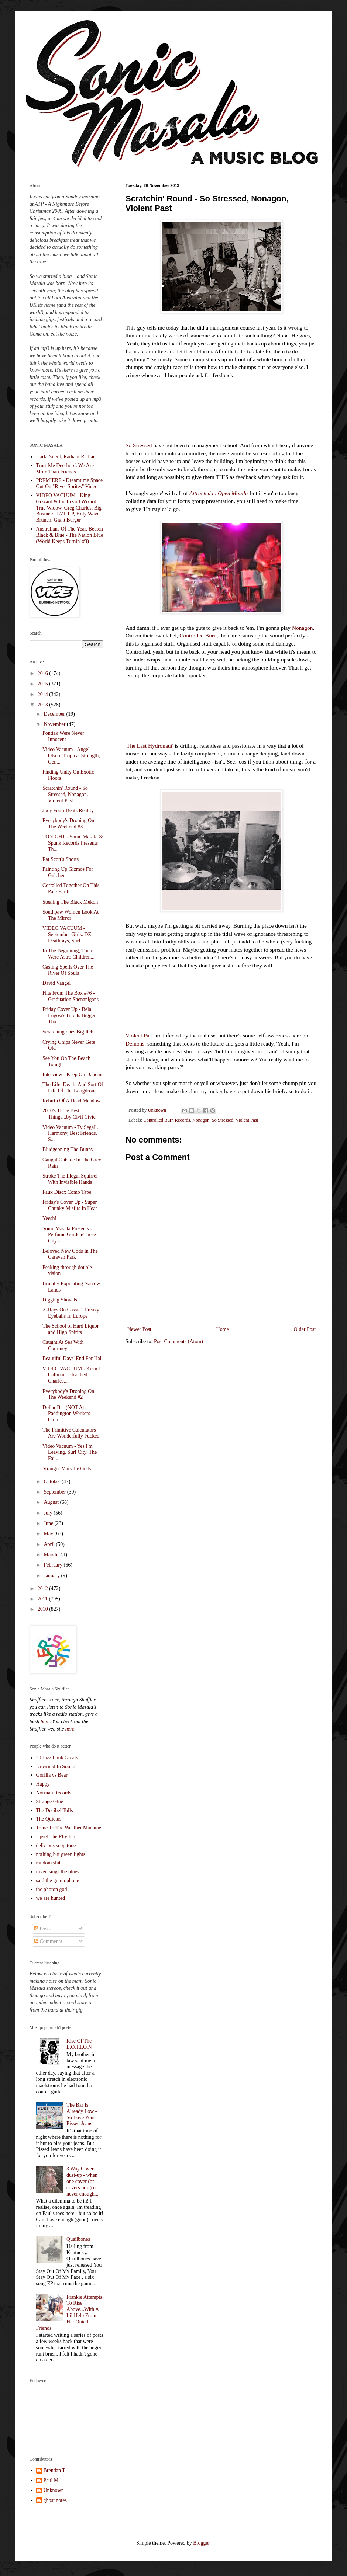  I want to click on Everybody's Droning On The Weekend #3, so click(68, 824).